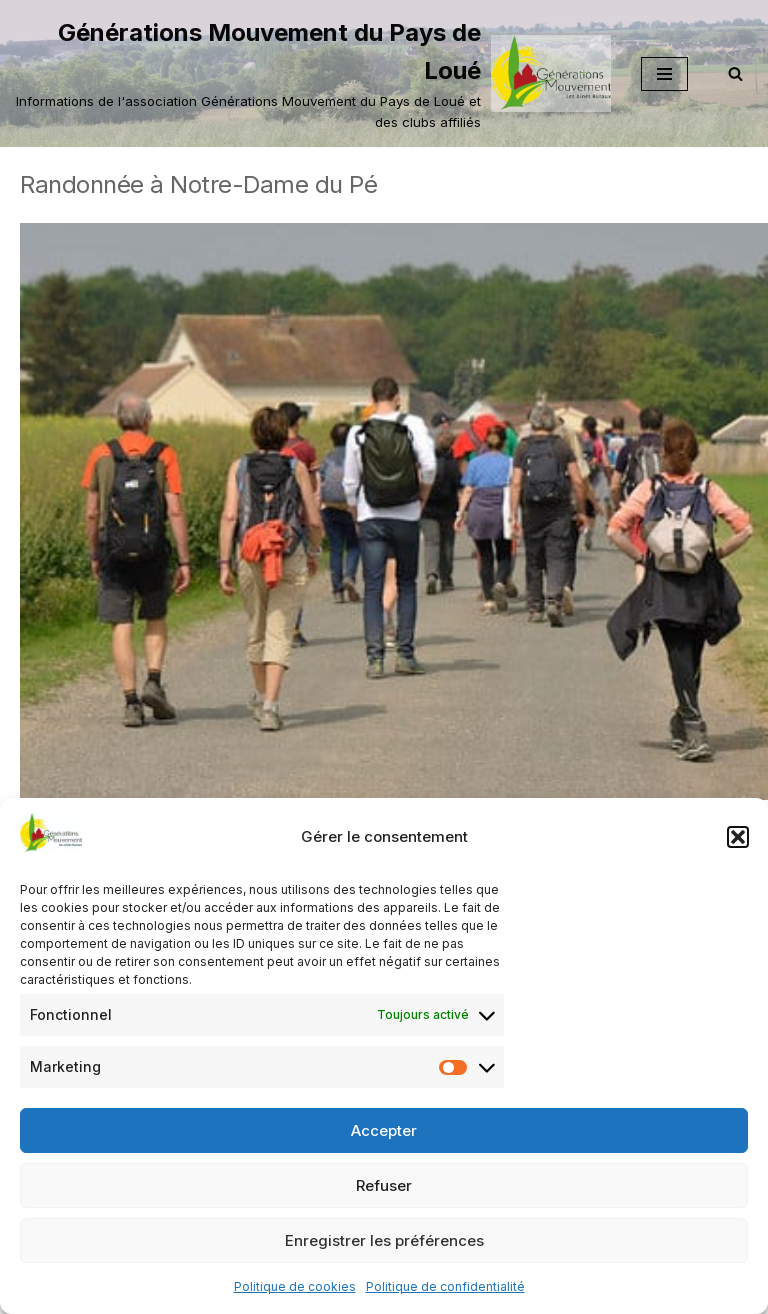  Describe the element at coordinates (738, 837) in the screenshot. I see `[button]` at that location.